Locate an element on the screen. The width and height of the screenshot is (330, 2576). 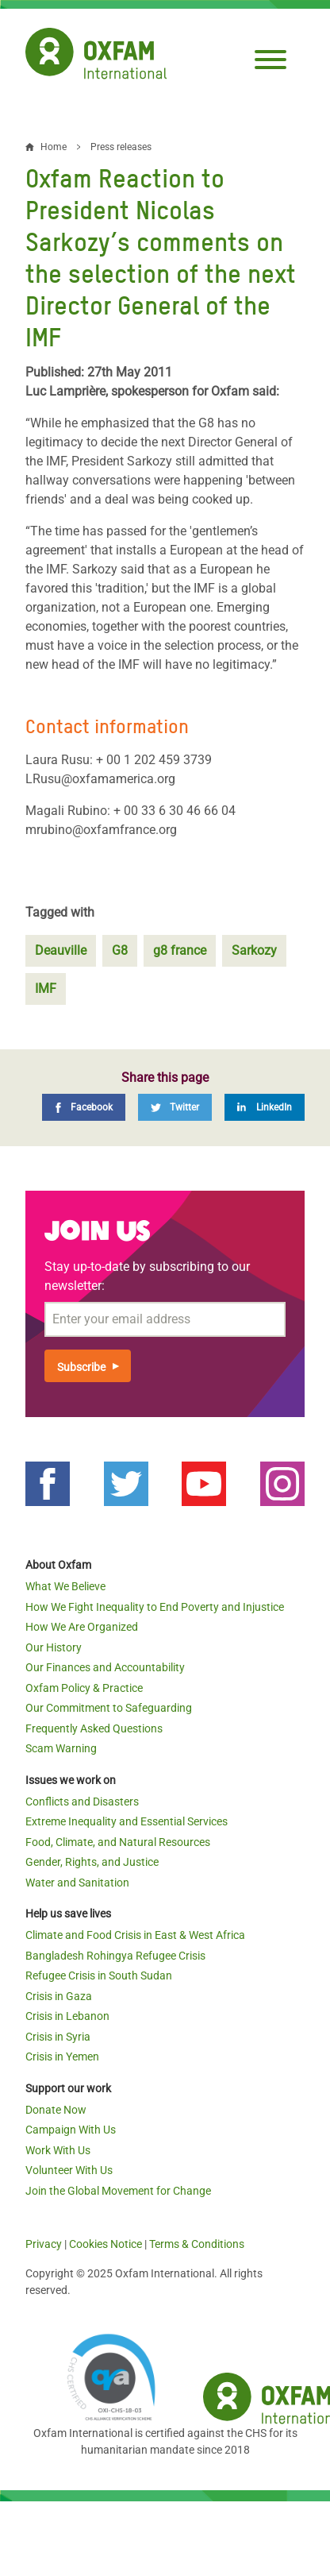
Water and Sanitation is located at coordinates (77, 1882).